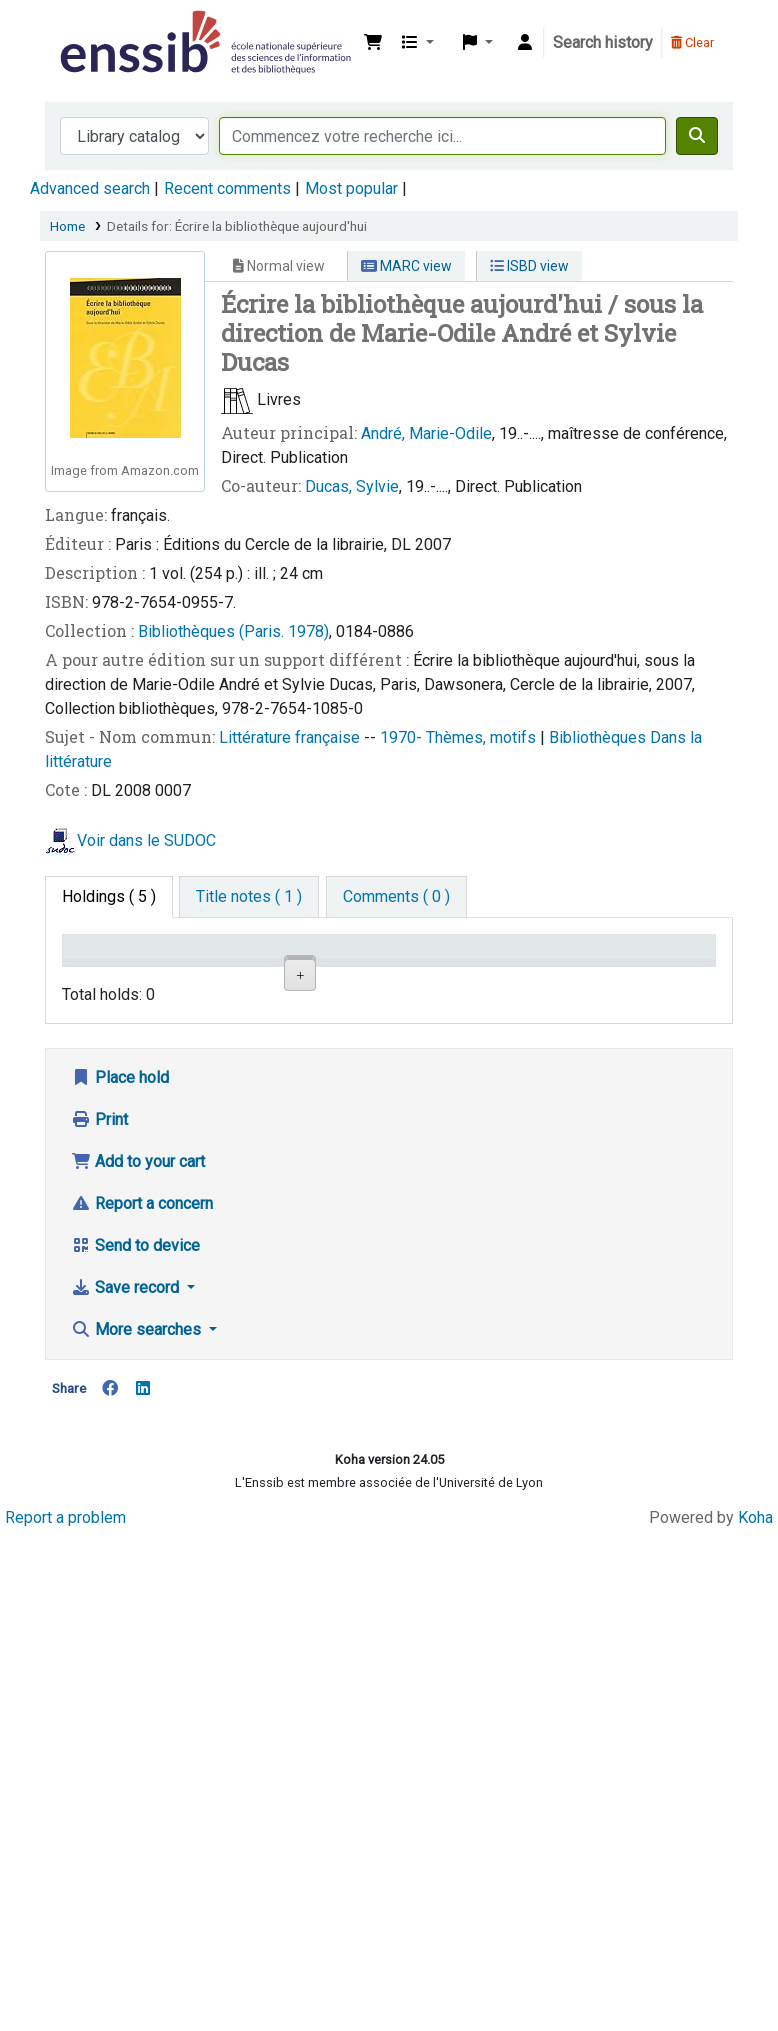  What do you see at coordinates (603, 42) in the screenshot?
I see `Search history` at bounding box center [603, 42].